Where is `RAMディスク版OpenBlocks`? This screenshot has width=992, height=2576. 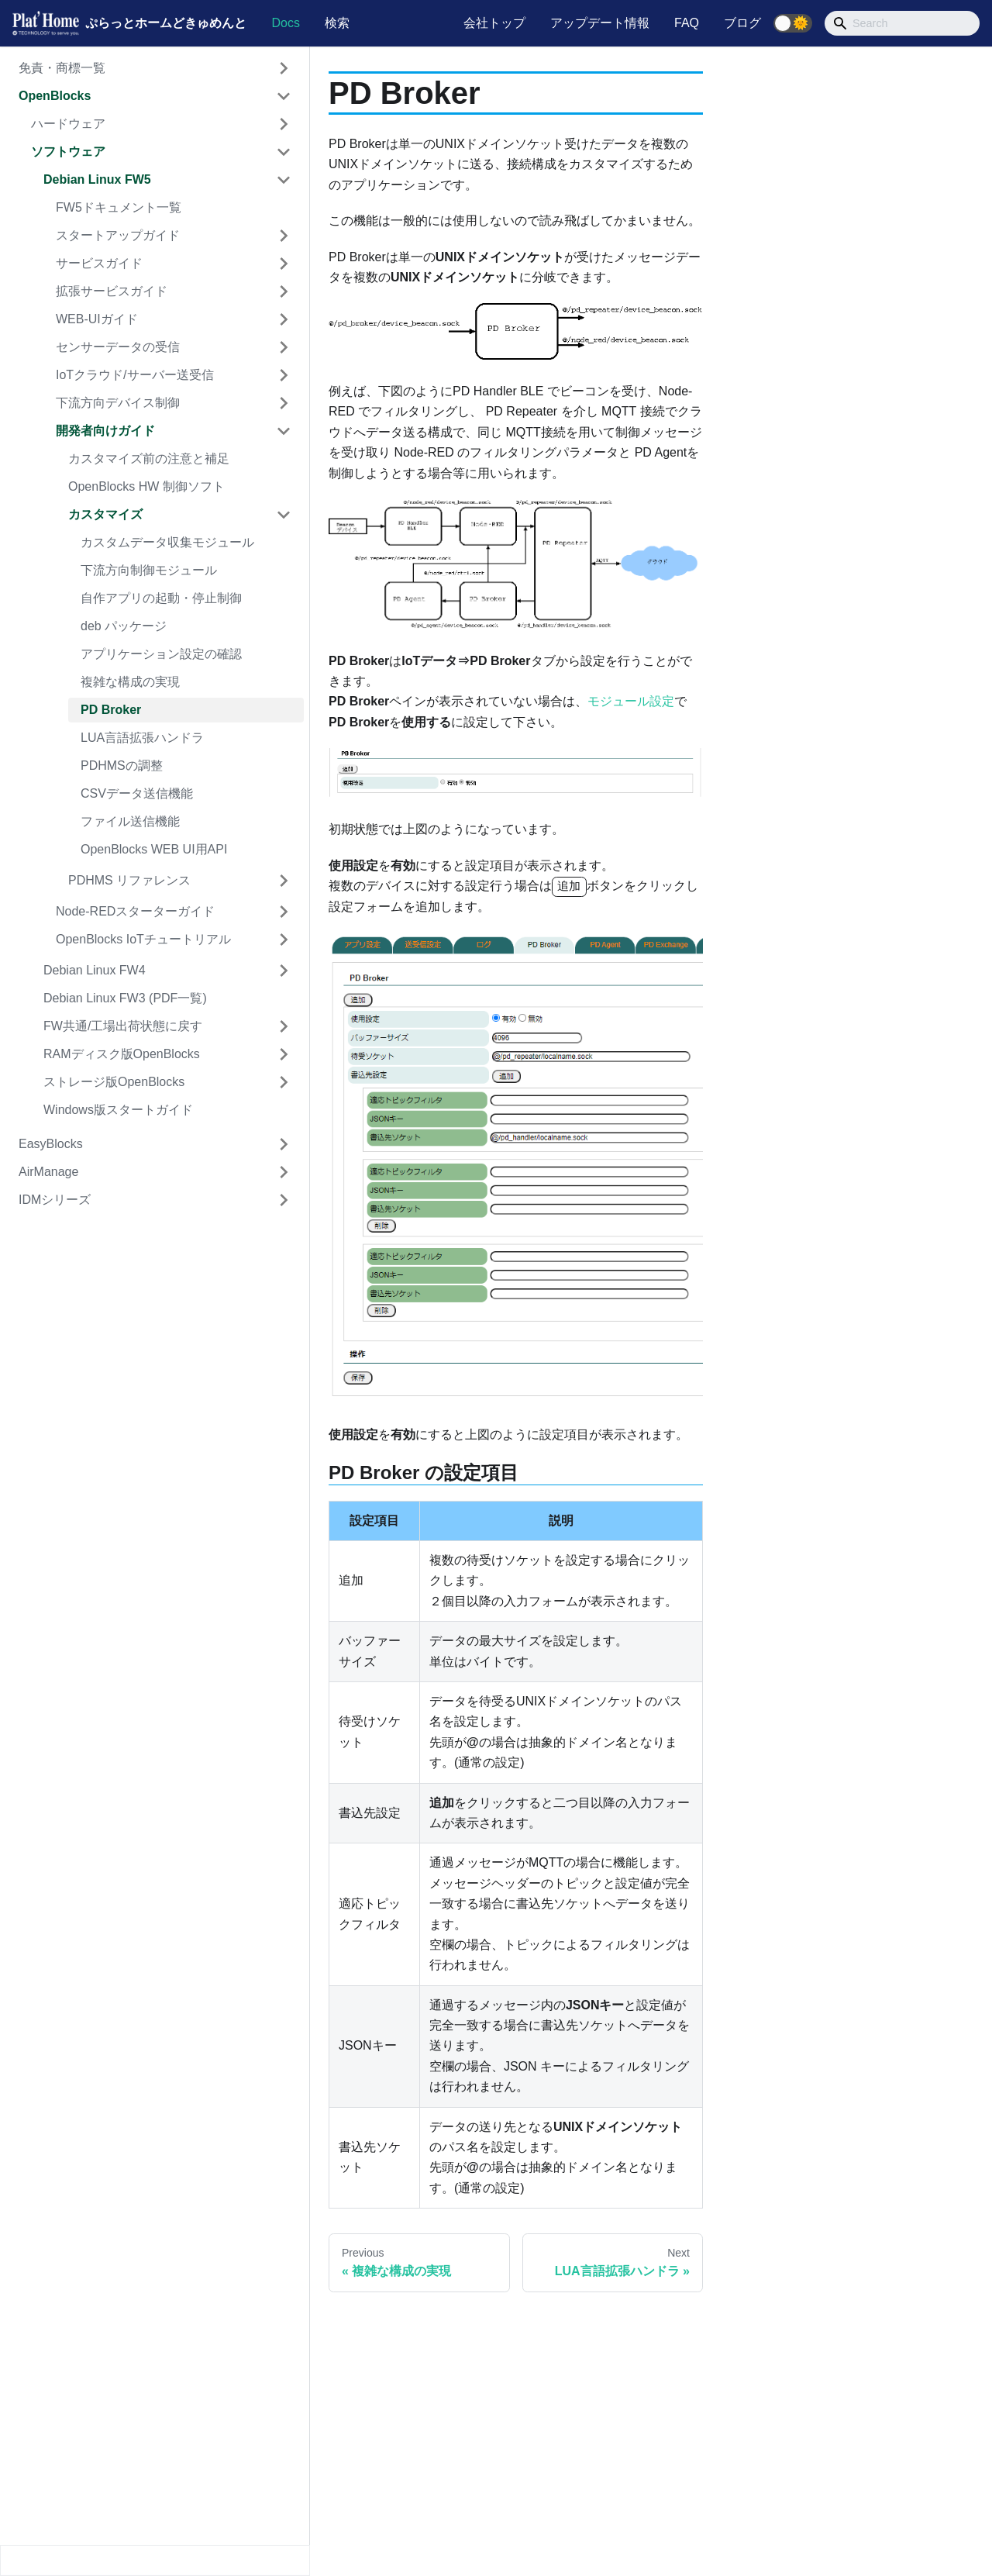 RAMディスク版OpenBlocks is located at coordinates (121, 1053).